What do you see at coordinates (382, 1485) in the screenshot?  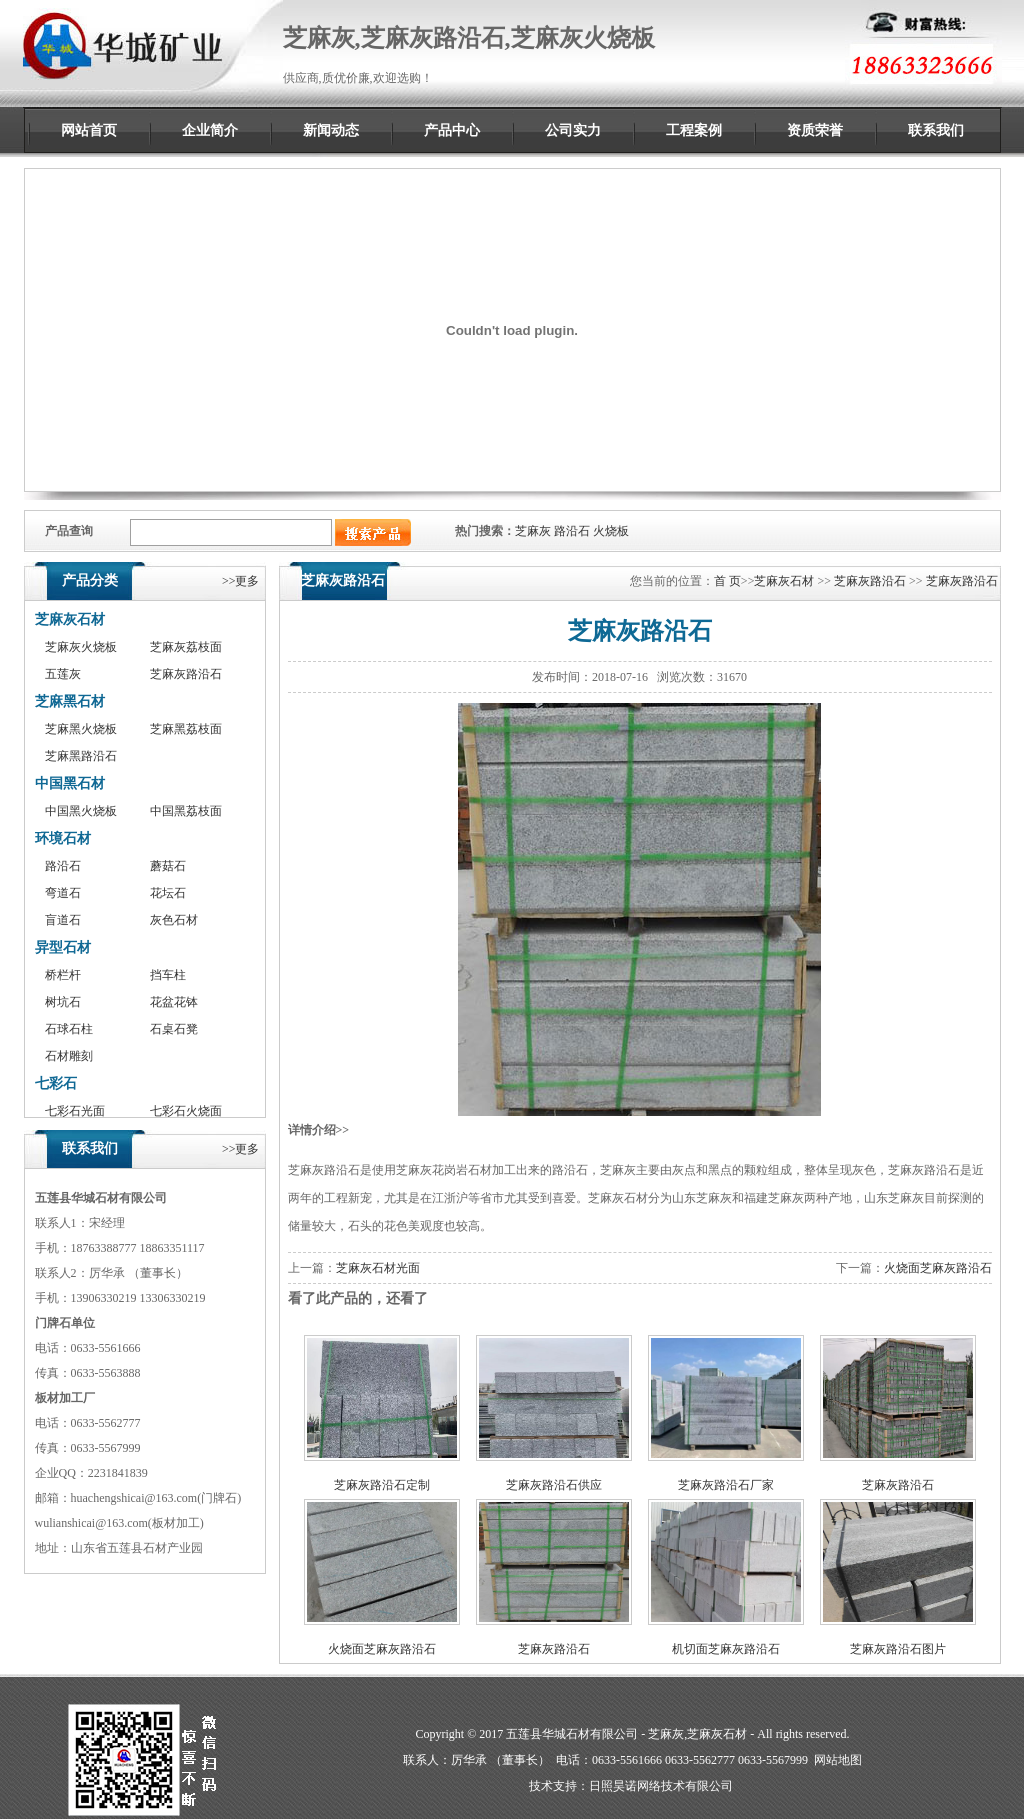 I see `芝麻灰路沿石定制` at bounding box center [382, 1485].